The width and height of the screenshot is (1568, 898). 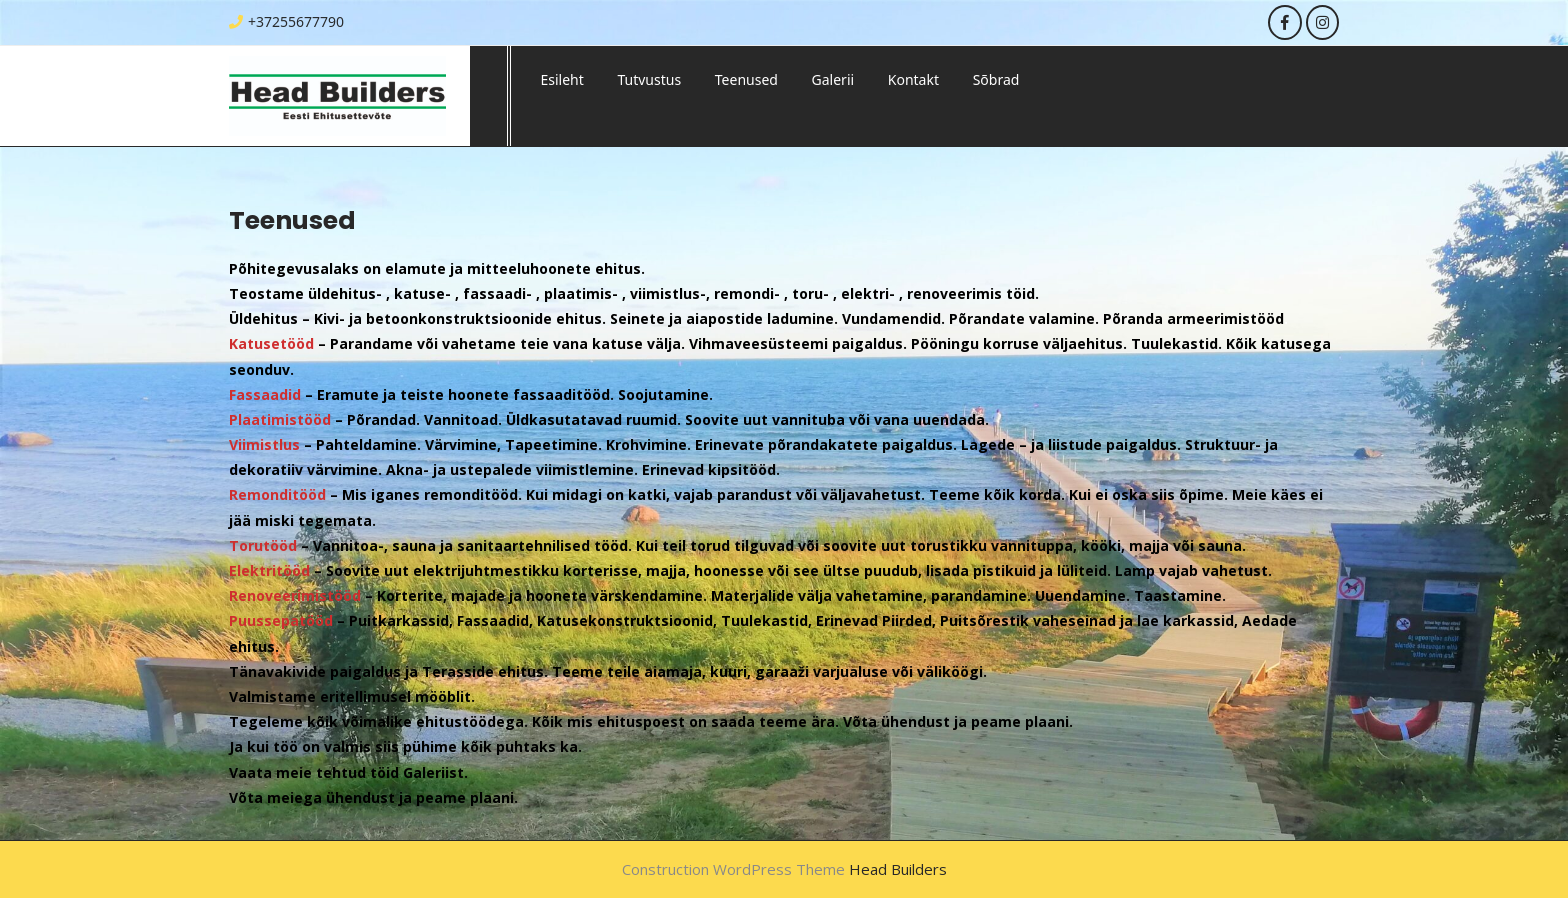 I want to click on Kontakt, so click(x=913, y=79).